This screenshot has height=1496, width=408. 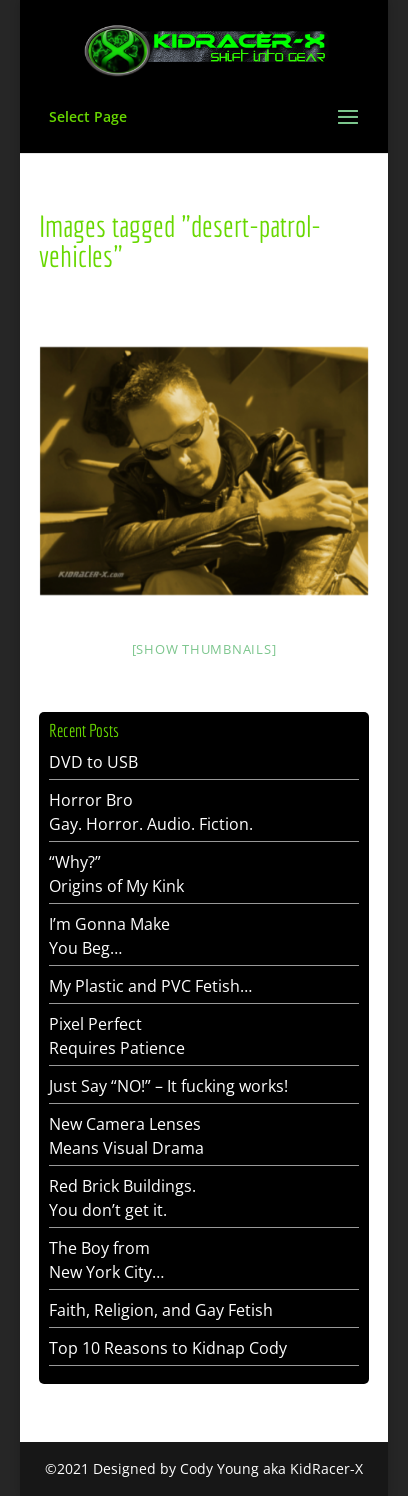 What do you see at coordinates (93, 762) in the screenshot?
I see `DVD to USB` at bounding box center [93, 762].